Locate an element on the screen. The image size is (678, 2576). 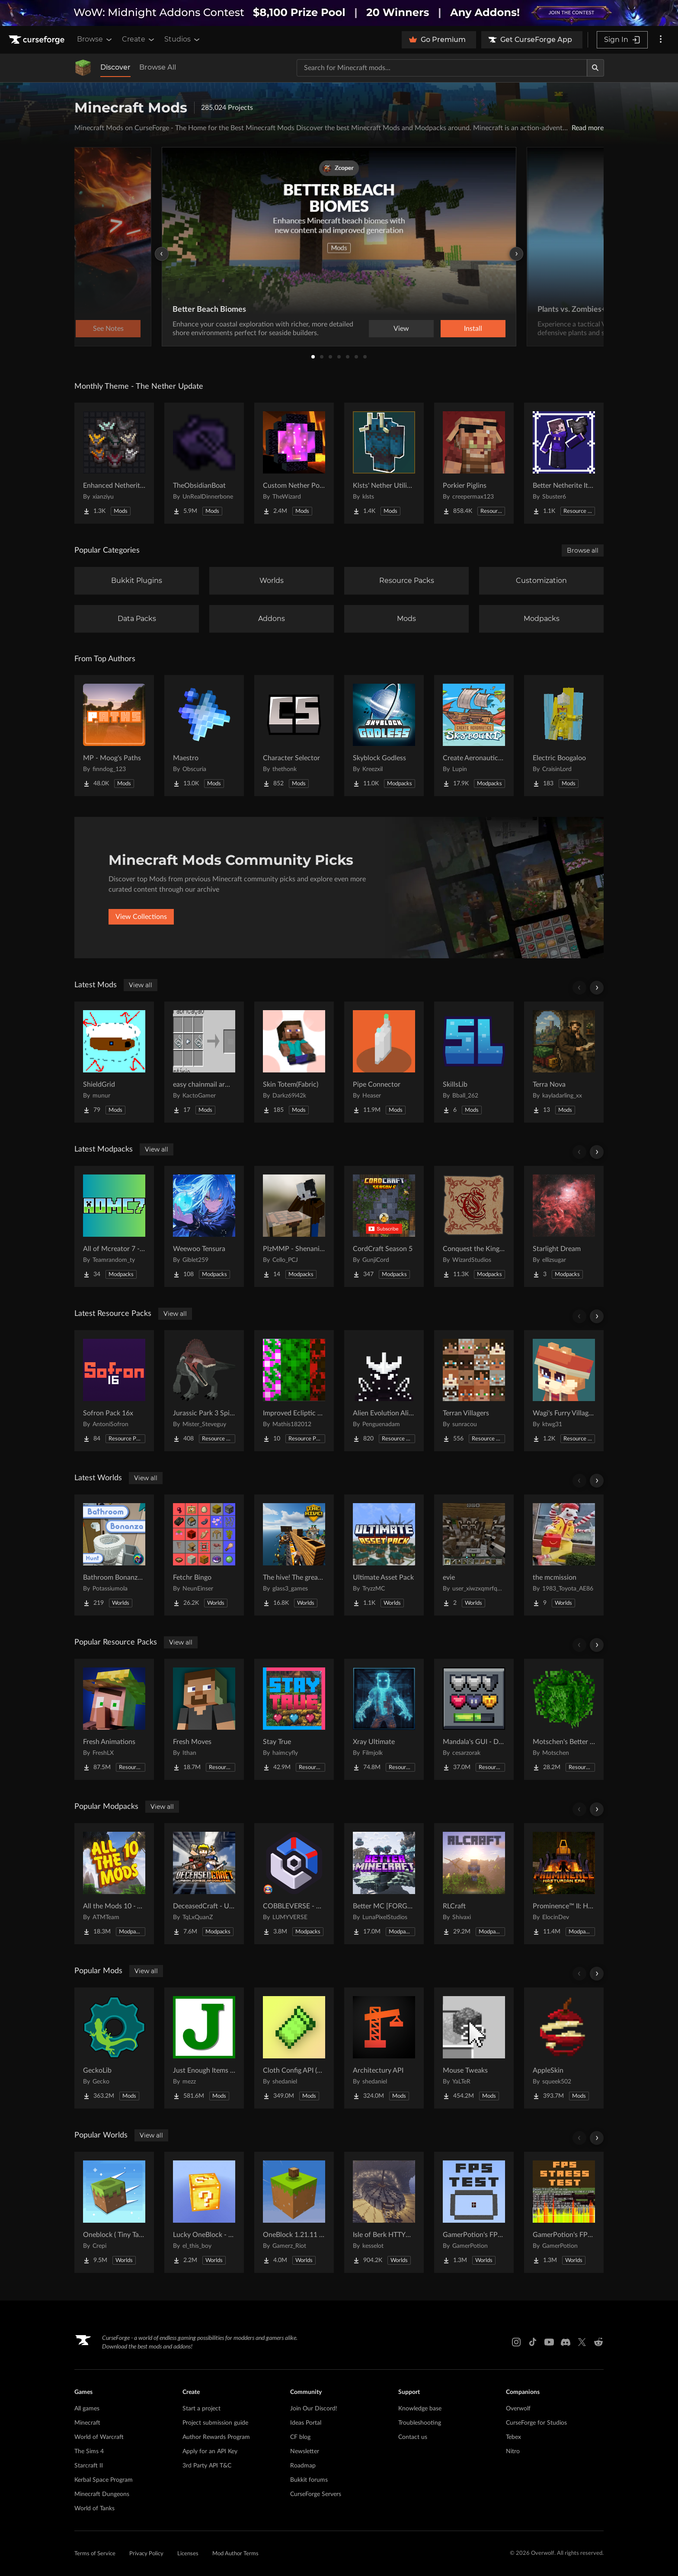
Start a project is located at coordinates (201, 2409).